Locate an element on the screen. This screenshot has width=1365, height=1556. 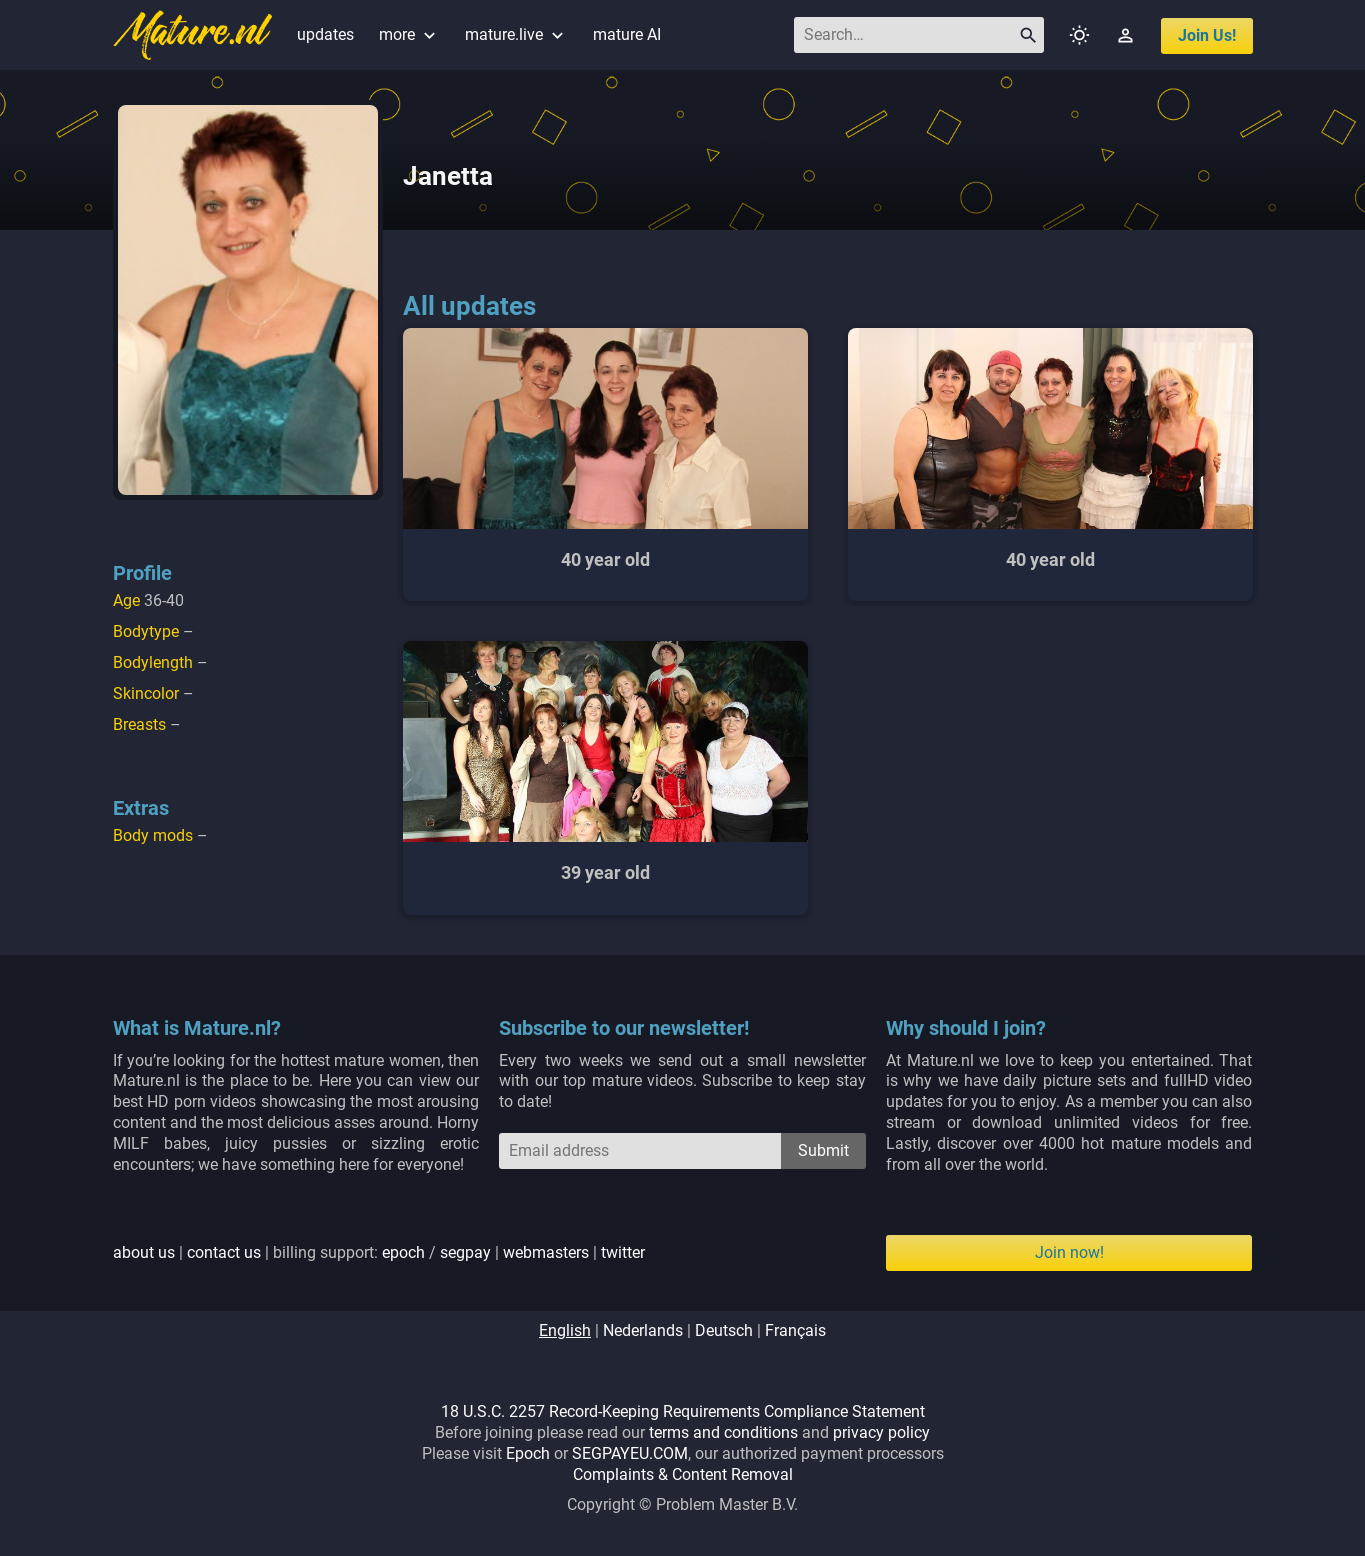
english is located at coordinates (565, 1330).